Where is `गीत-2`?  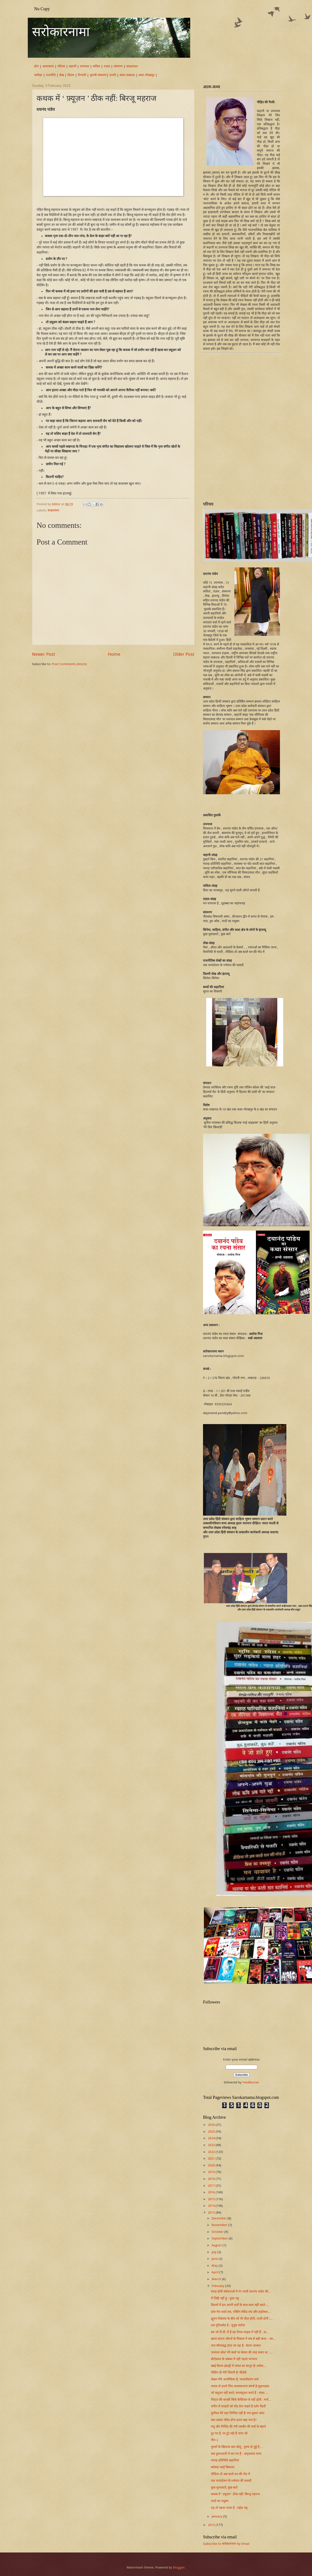
गीत-2 is located at coordinates (214, 2440).